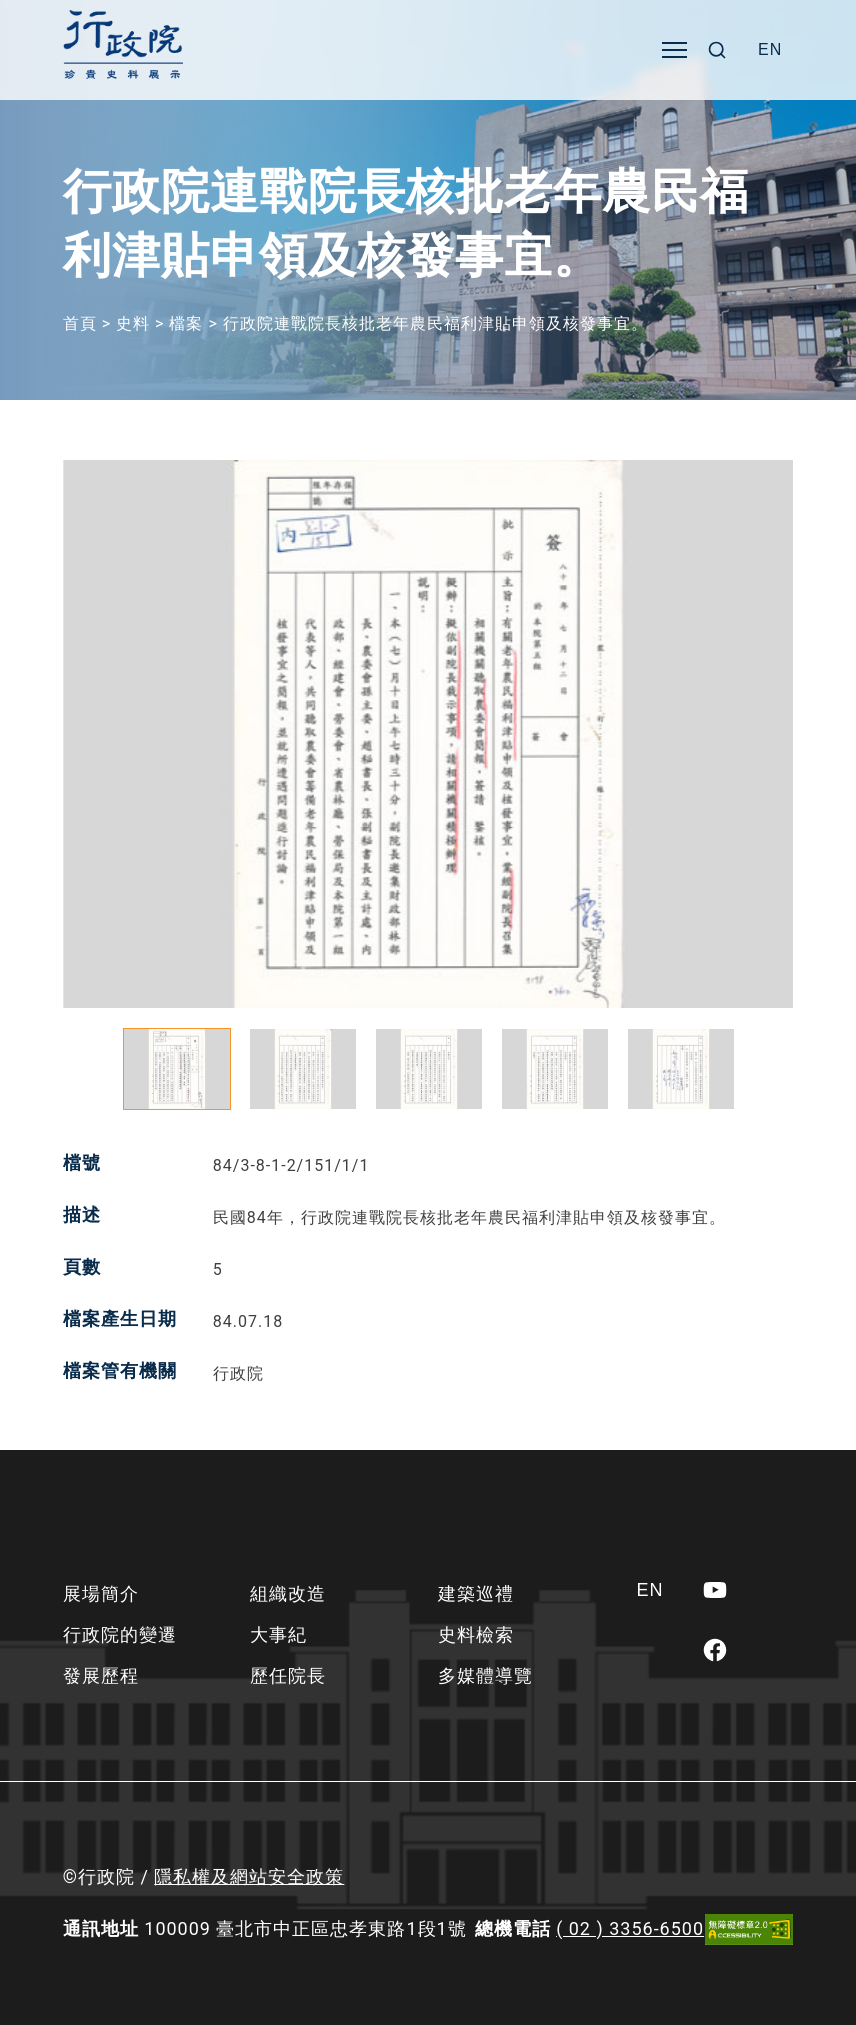 This screenshot has height=2025, width=856. Describe the element at coordinates (476, 1634) in the screenshot. I see `史料檢索` at that location.